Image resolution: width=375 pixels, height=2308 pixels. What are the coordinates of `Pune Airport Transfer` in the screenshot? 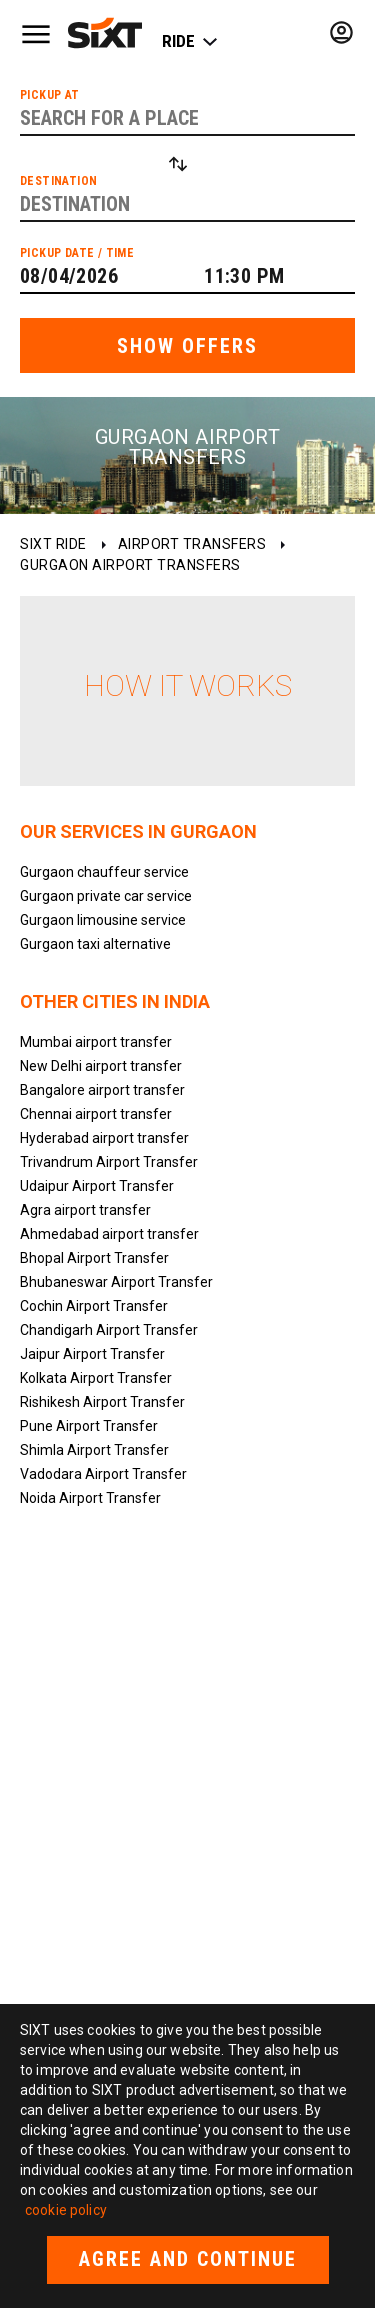 It's located at (89, 1426).